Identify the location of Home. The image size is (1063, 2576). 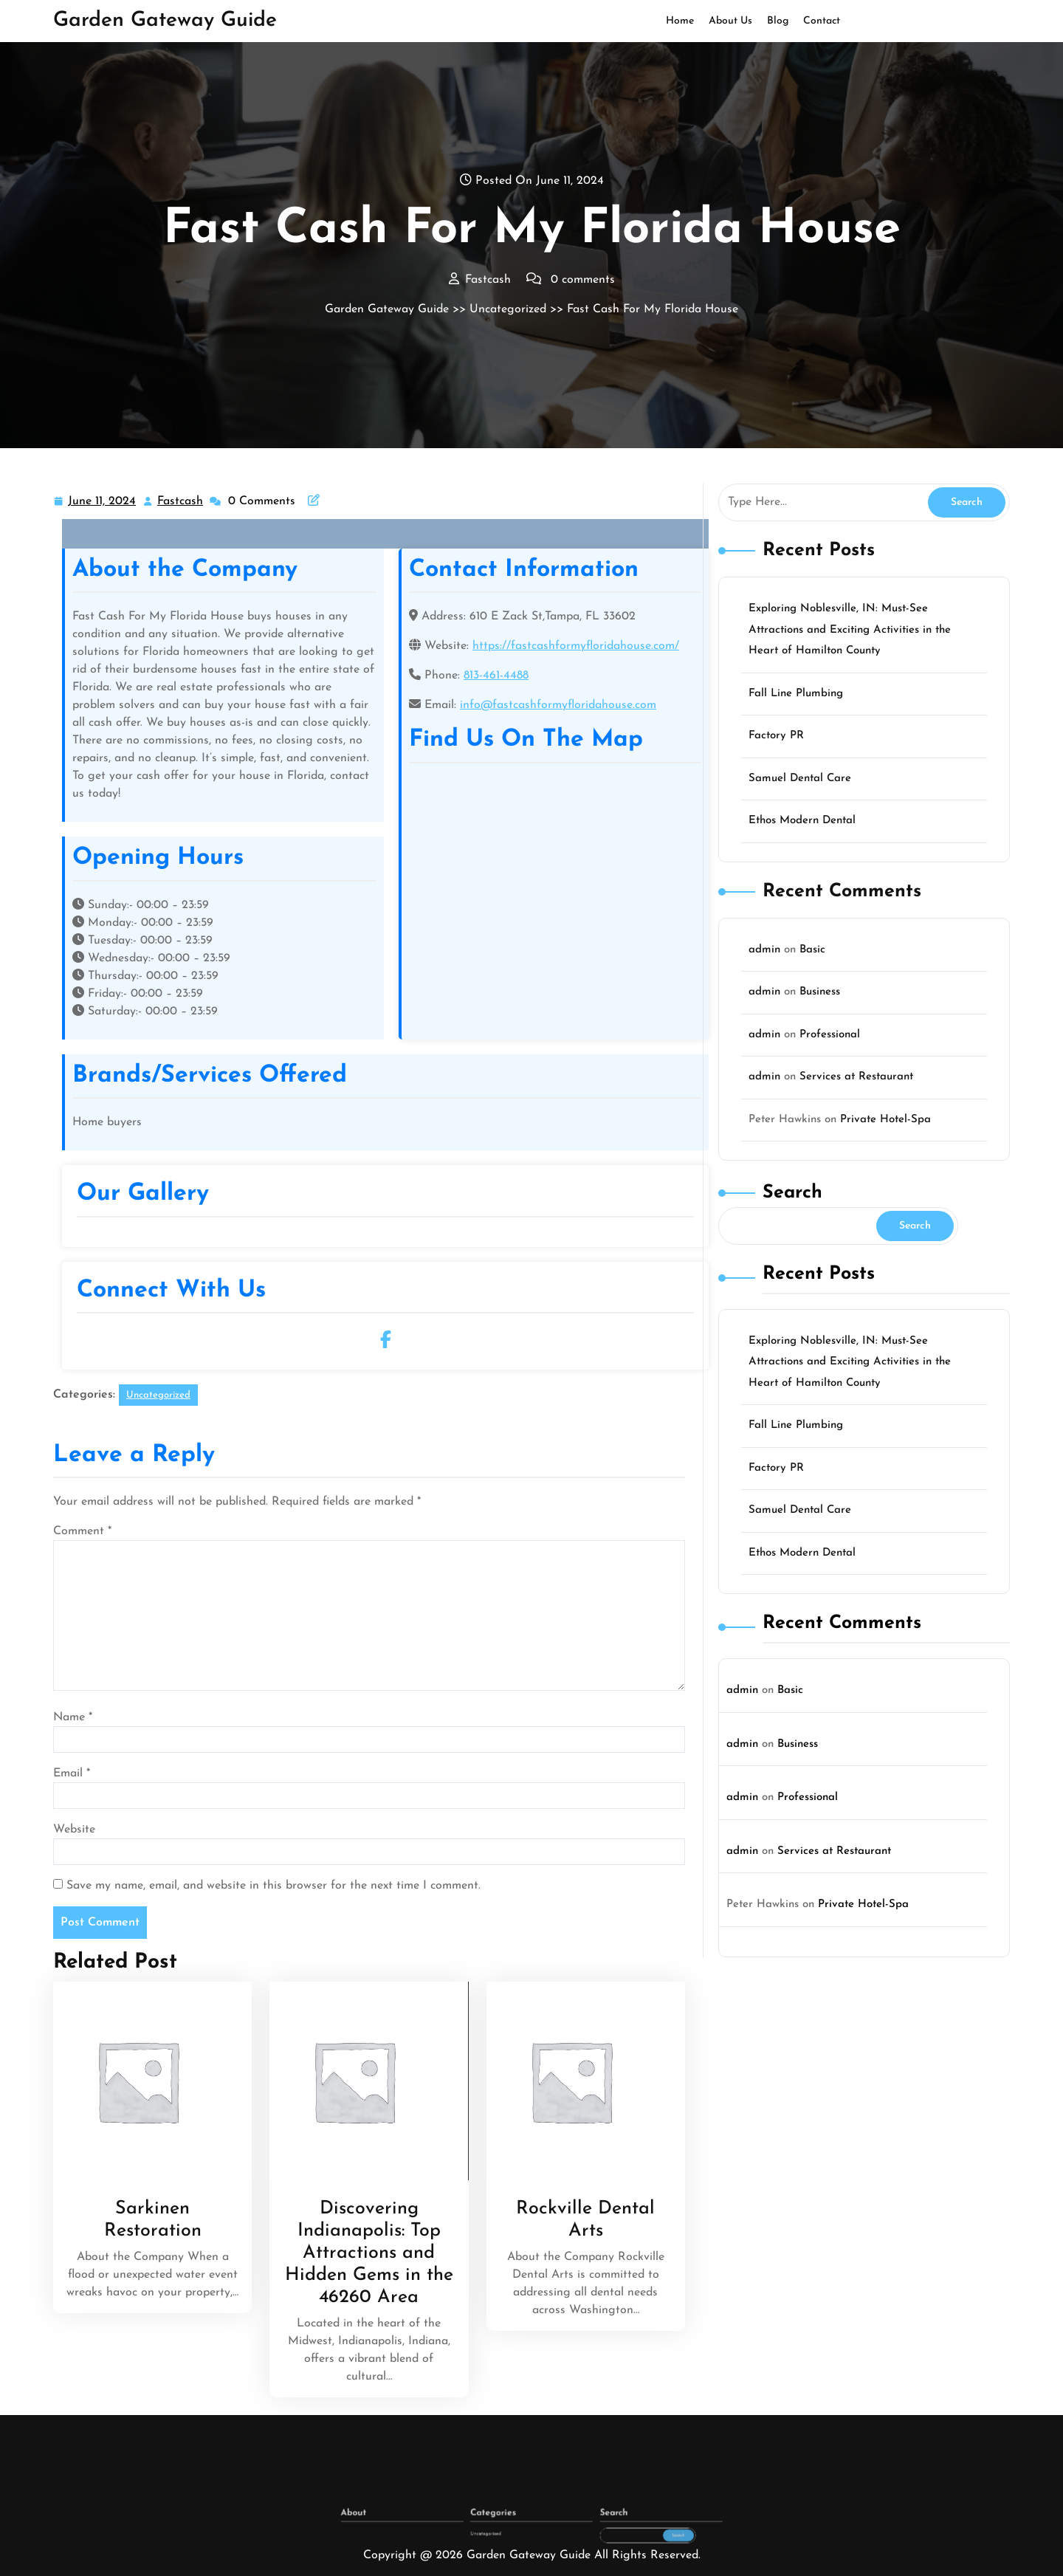
(680, 21).